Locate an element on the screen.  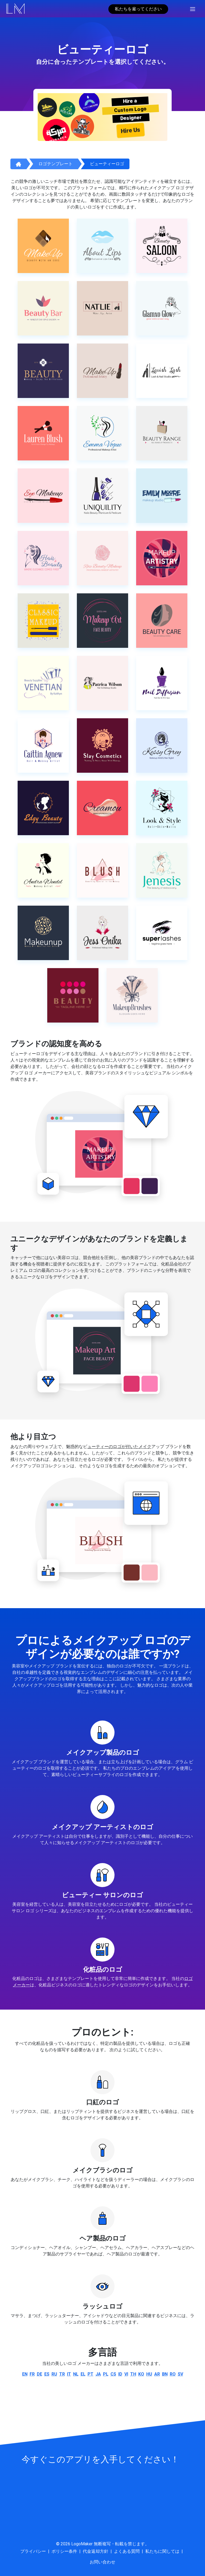
fr is located at coordinates (32, 2374).